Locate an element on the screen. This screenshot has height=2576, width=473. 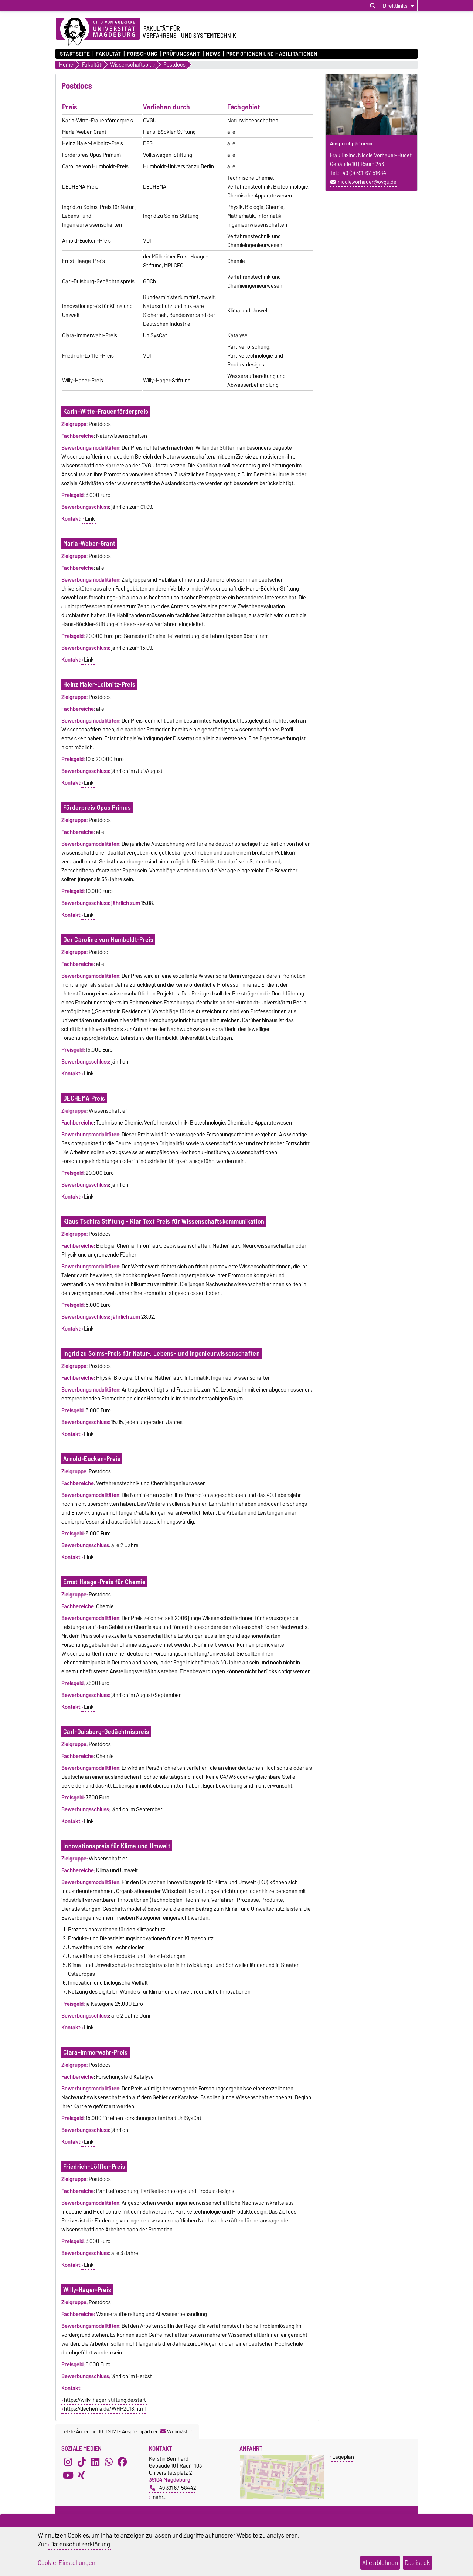
[LinkedIn] is located at coordinates (95, 2461).